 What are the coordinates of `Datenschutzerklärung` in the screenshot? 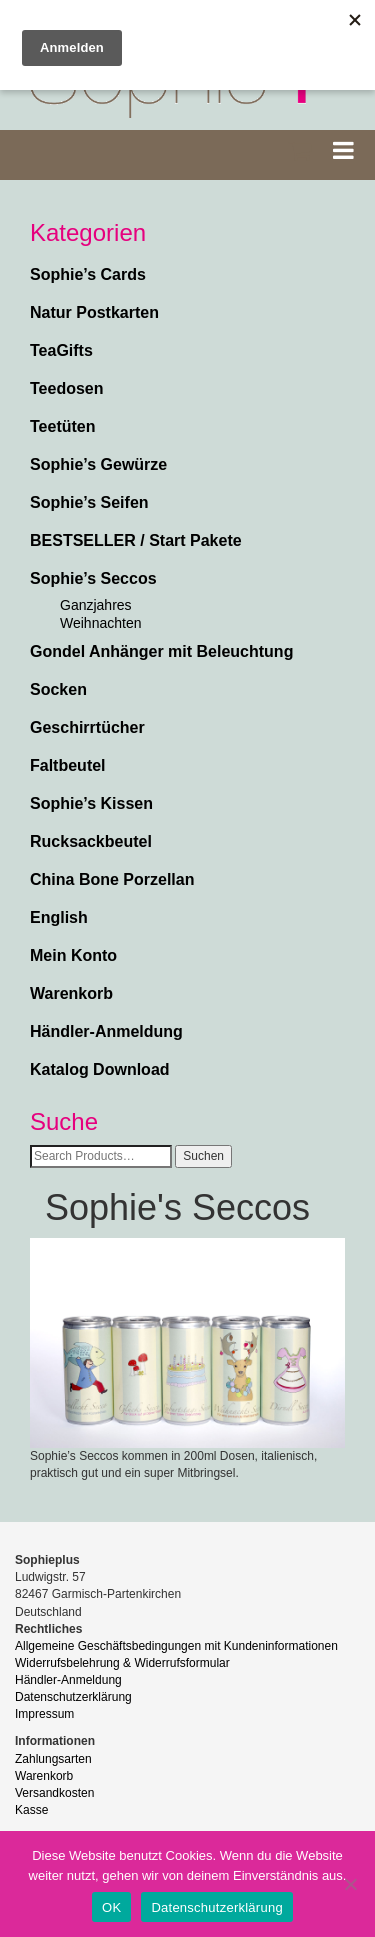 It's located at (73, 1697).